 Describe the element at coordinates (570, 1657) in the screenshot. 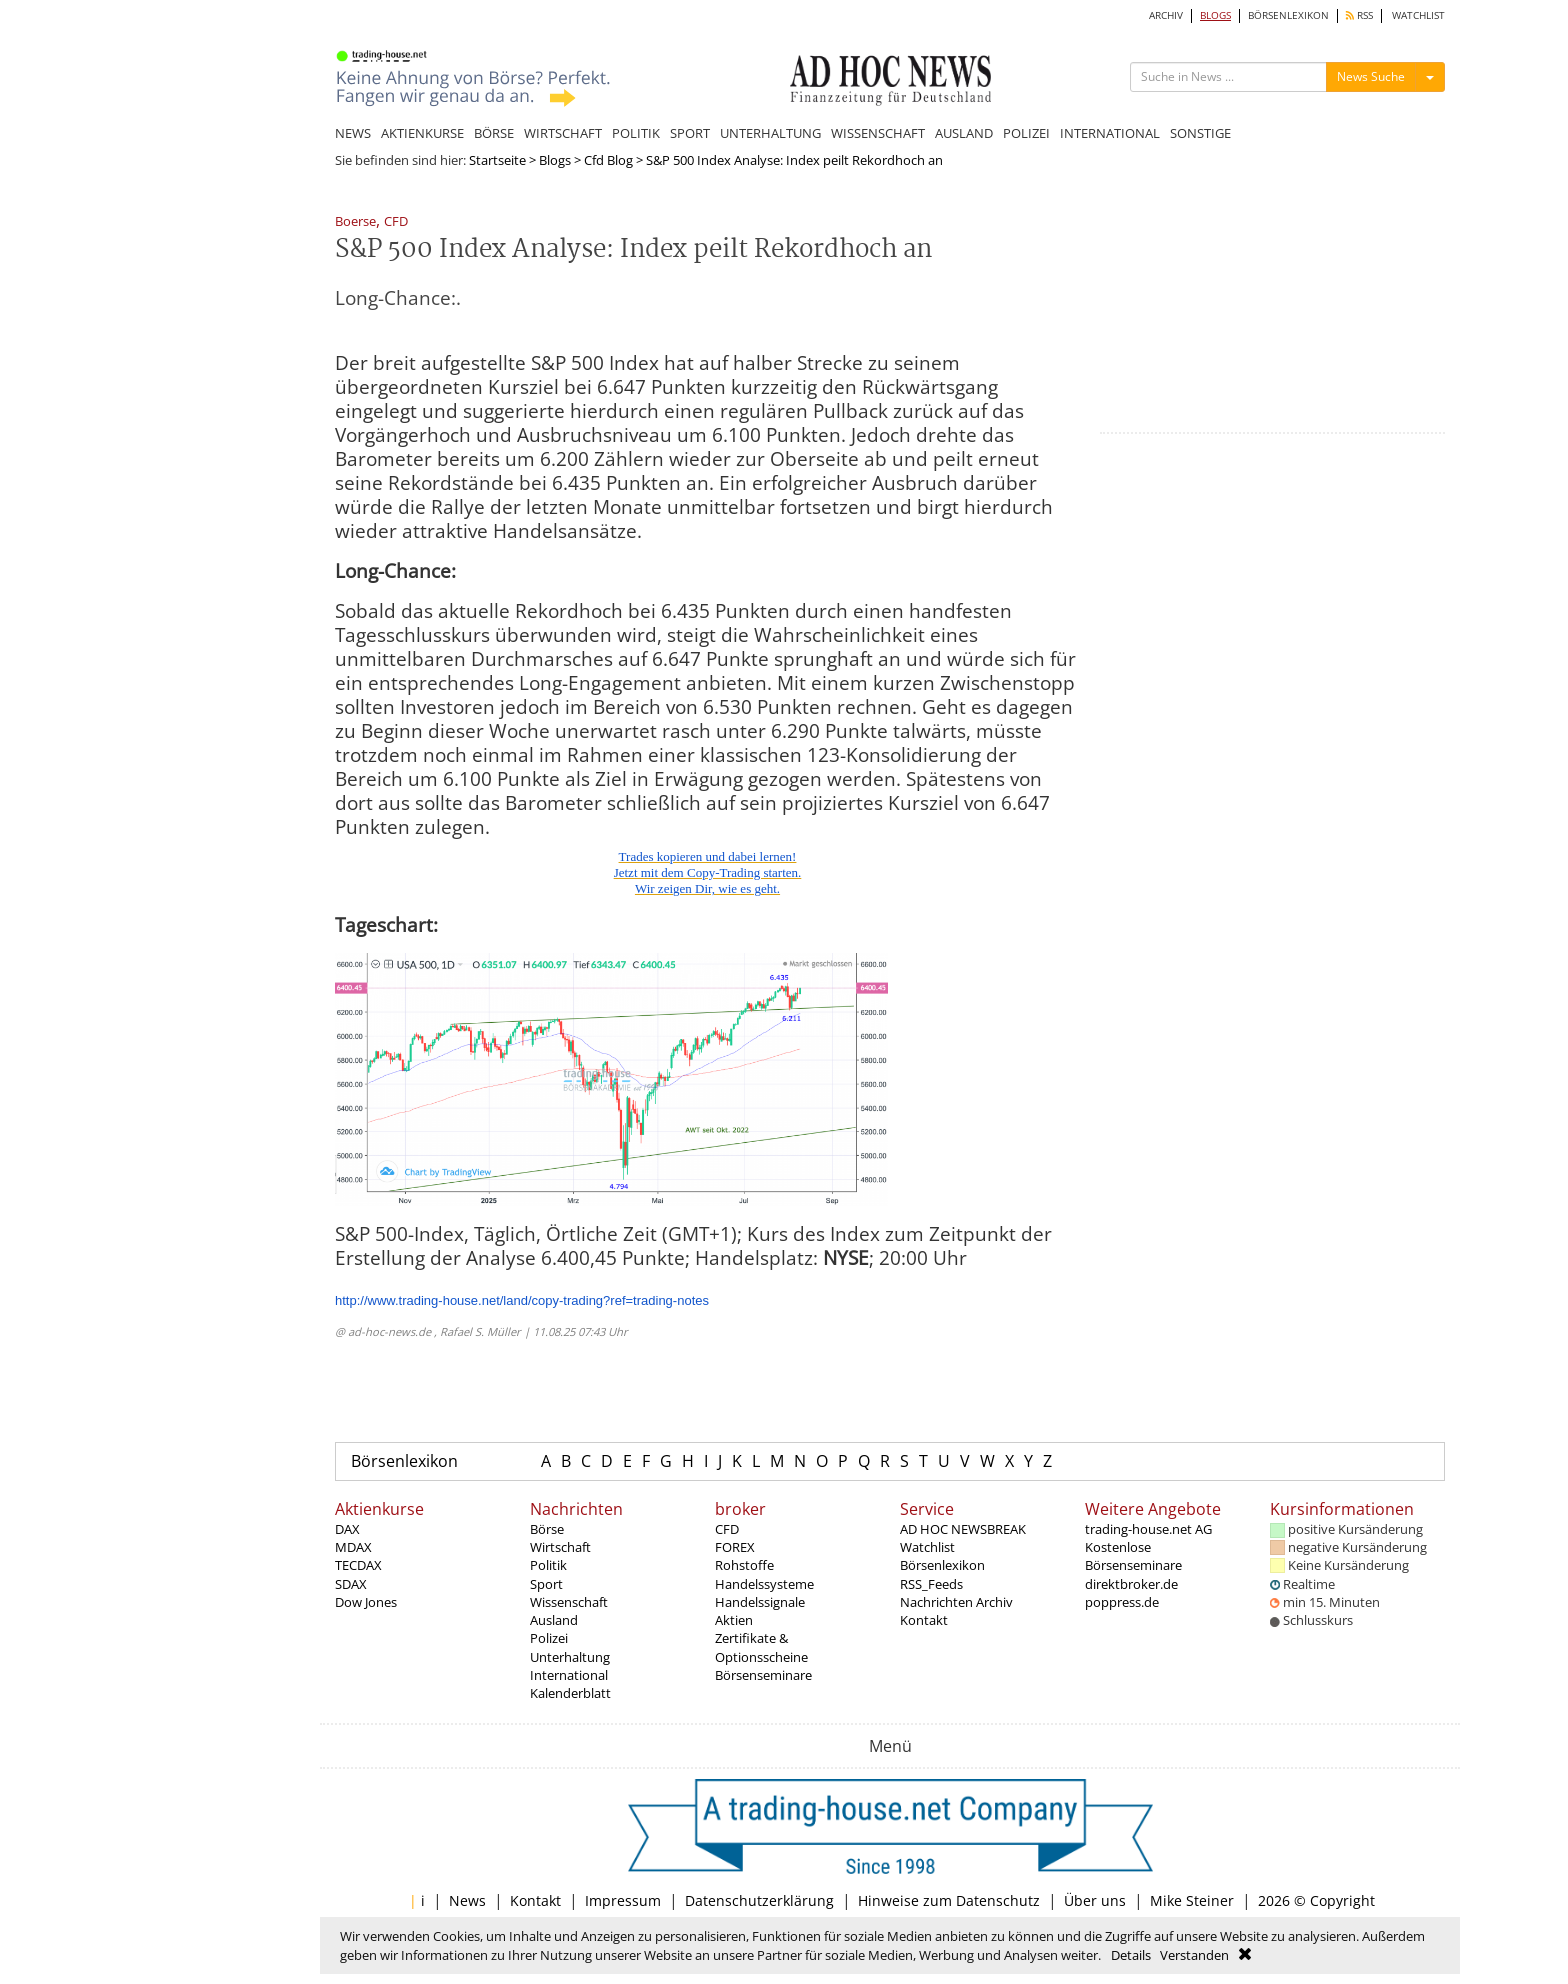

I see `Unterhaltung` at that location.